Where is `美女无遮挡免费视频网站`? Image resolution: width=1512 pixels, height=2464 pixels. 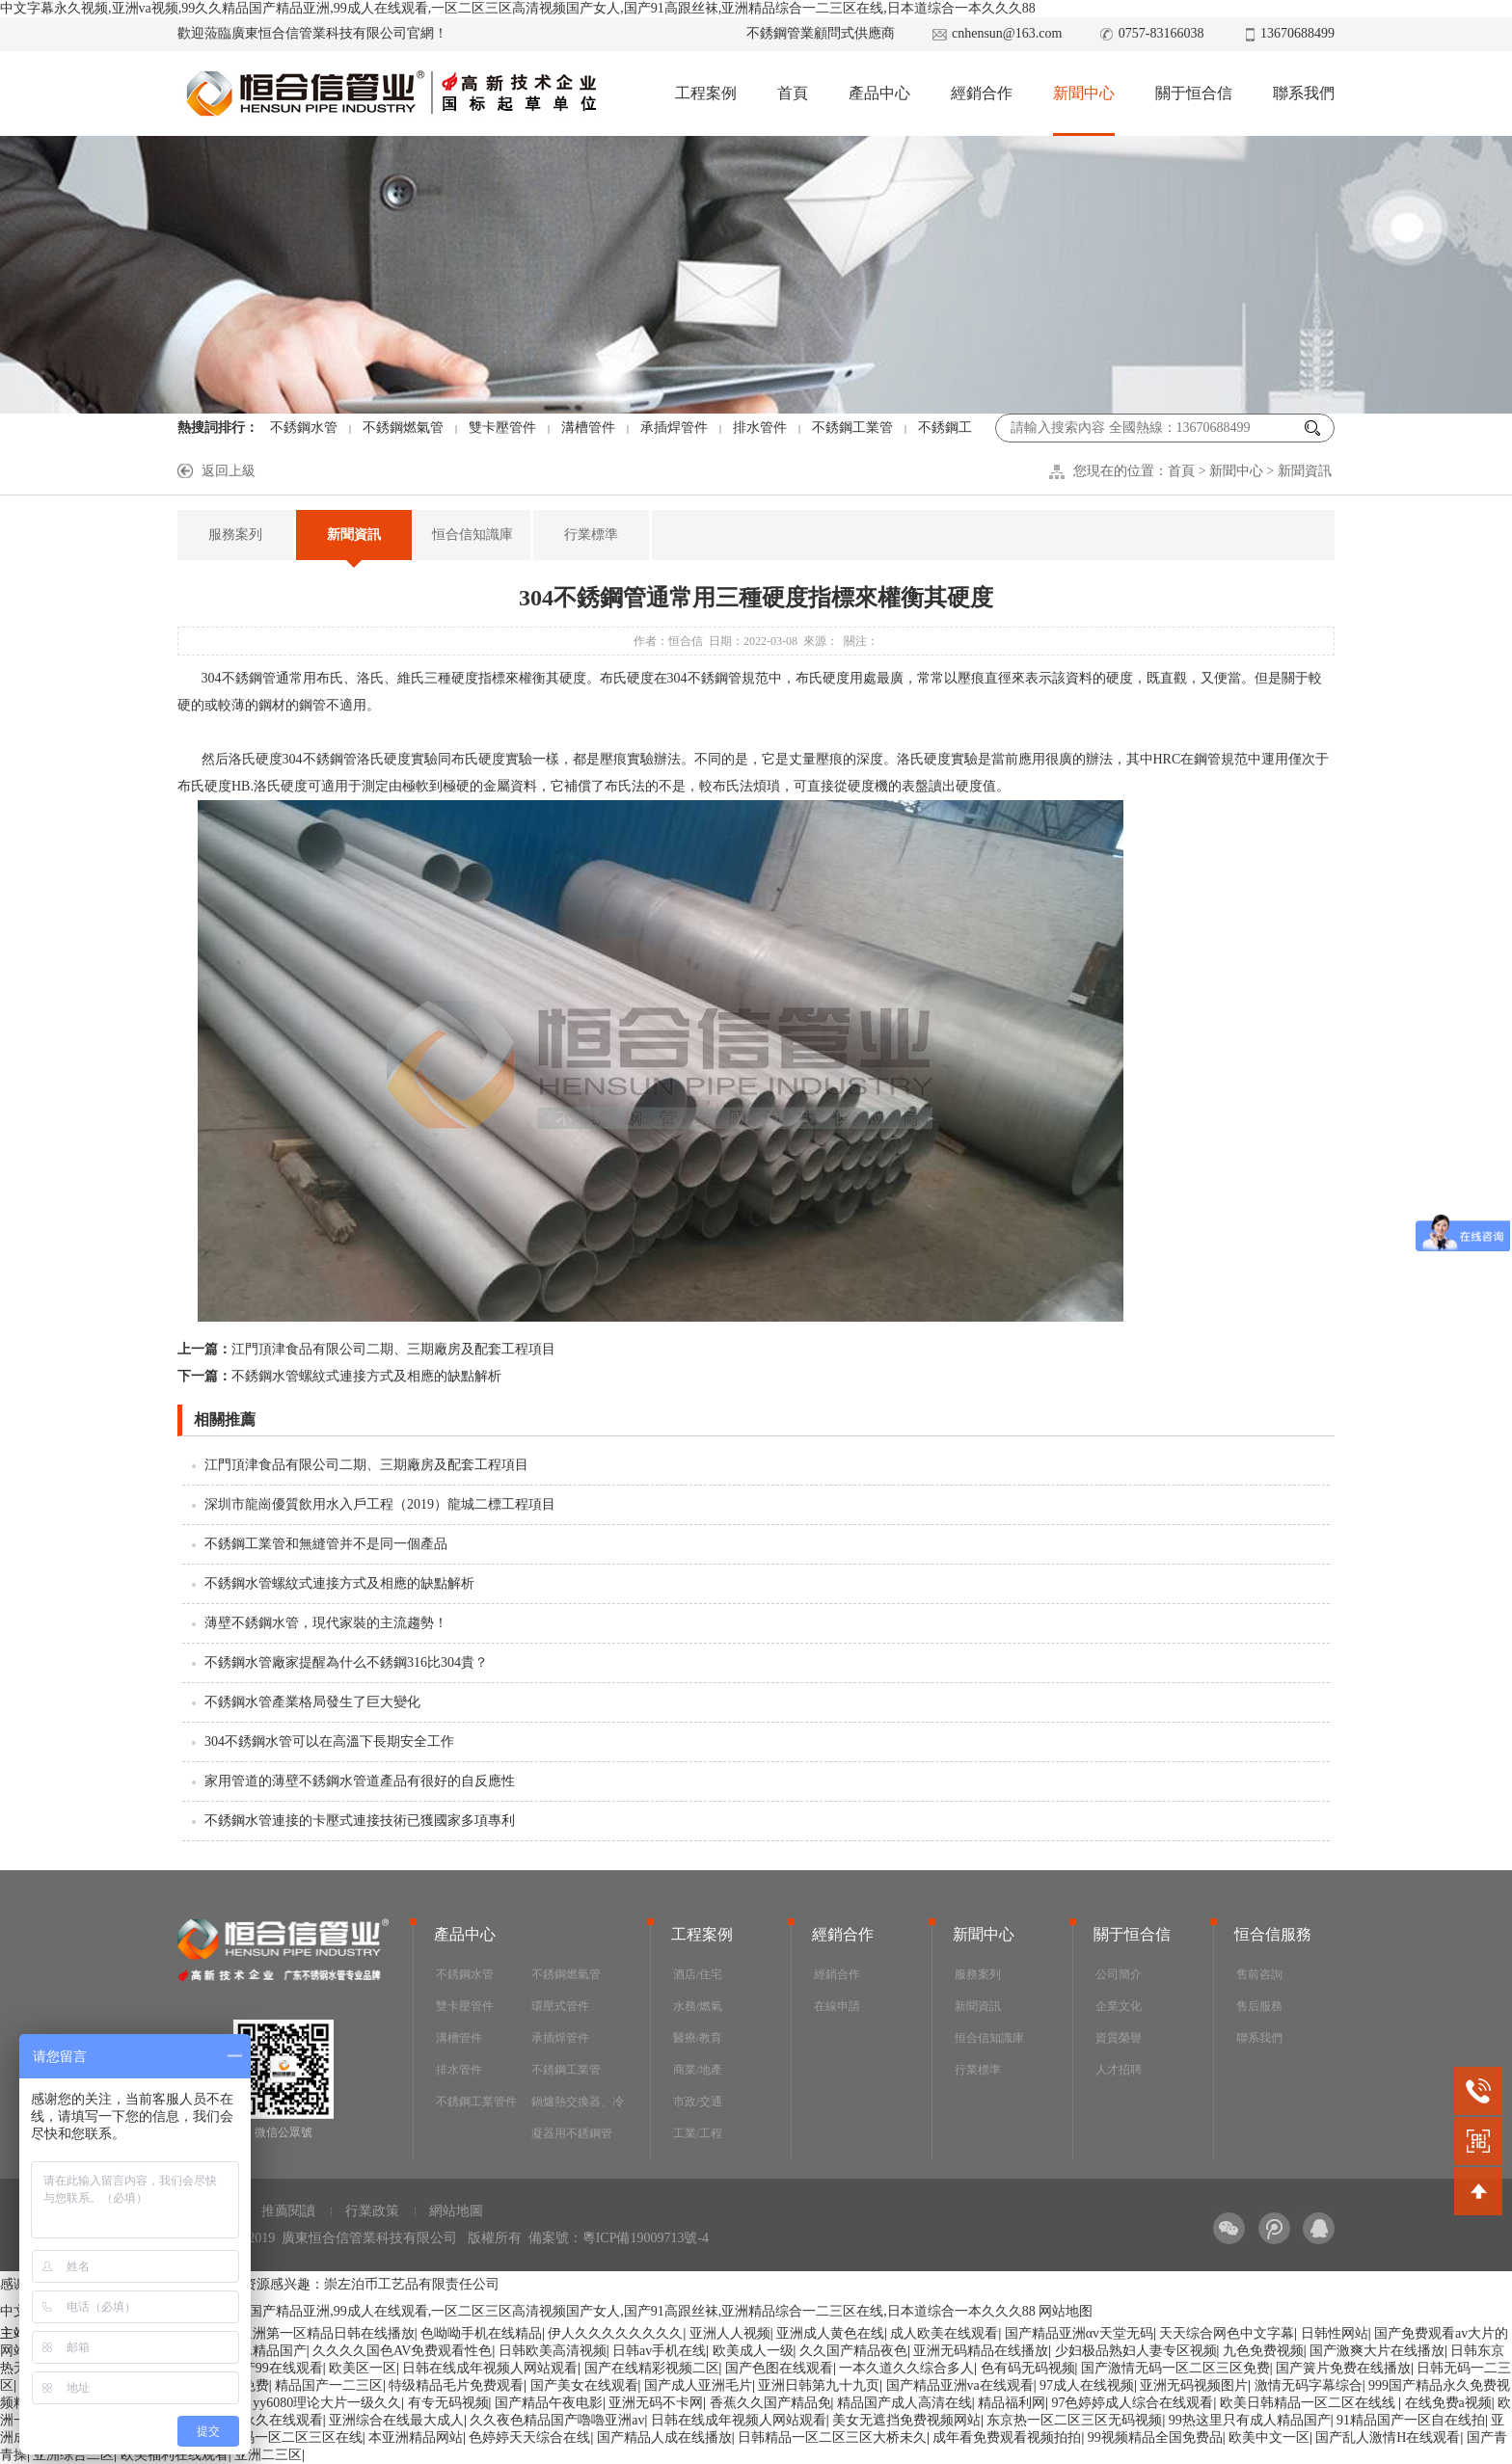
美女无遮挡免费视频网站 is located at coordinates (906, 2420).